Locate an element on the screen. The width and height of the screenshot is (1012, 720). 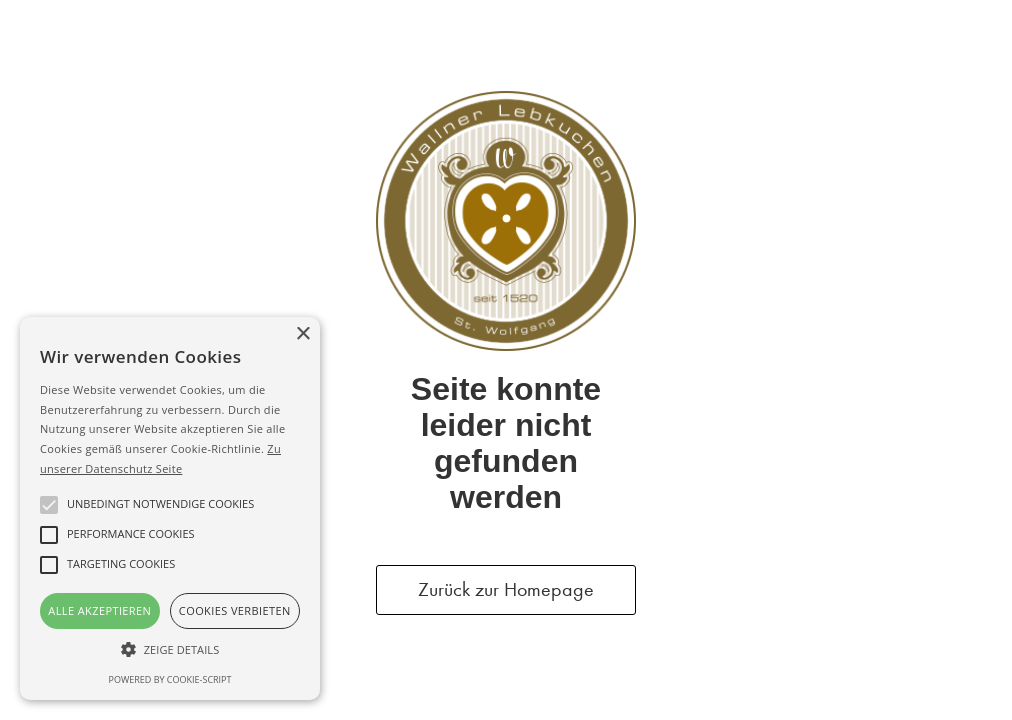
Powered by cookie-script is located at coordinates (170, 679).